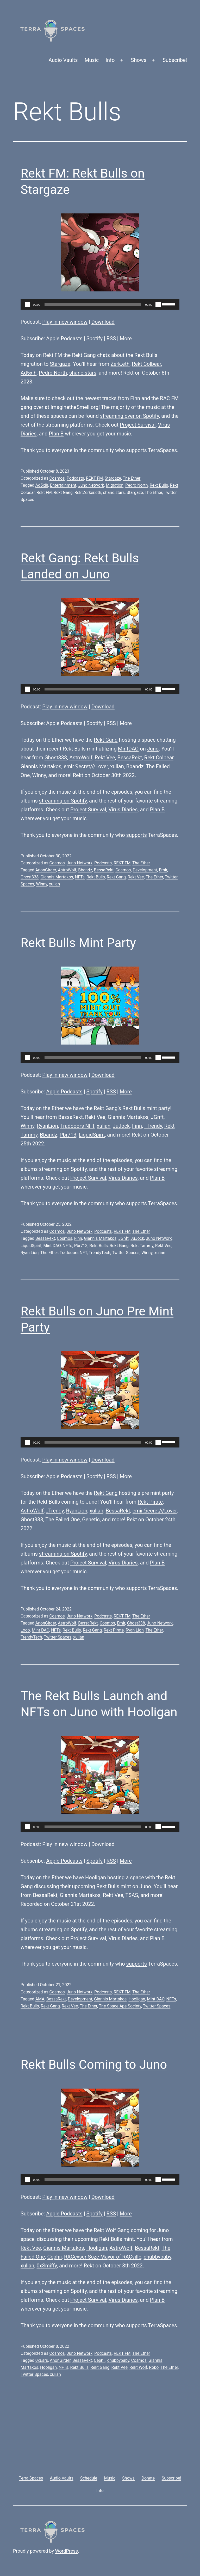 The height and width of the screenshot is (2576, 200). I want to click on RACeyser Söze Mayor of RACville, so click(102, 2257).